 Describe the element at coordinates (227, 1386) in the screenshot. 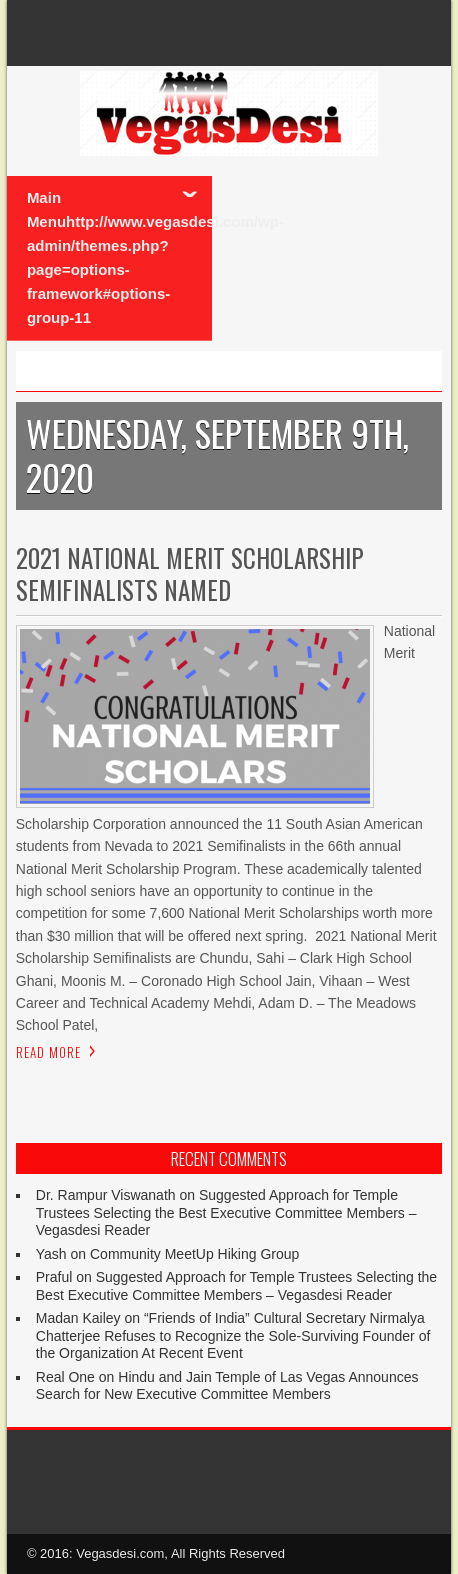

I see `Hindu and Jain Temple of Las Vegas Announces Search for New Executive Committee Members` at that location.